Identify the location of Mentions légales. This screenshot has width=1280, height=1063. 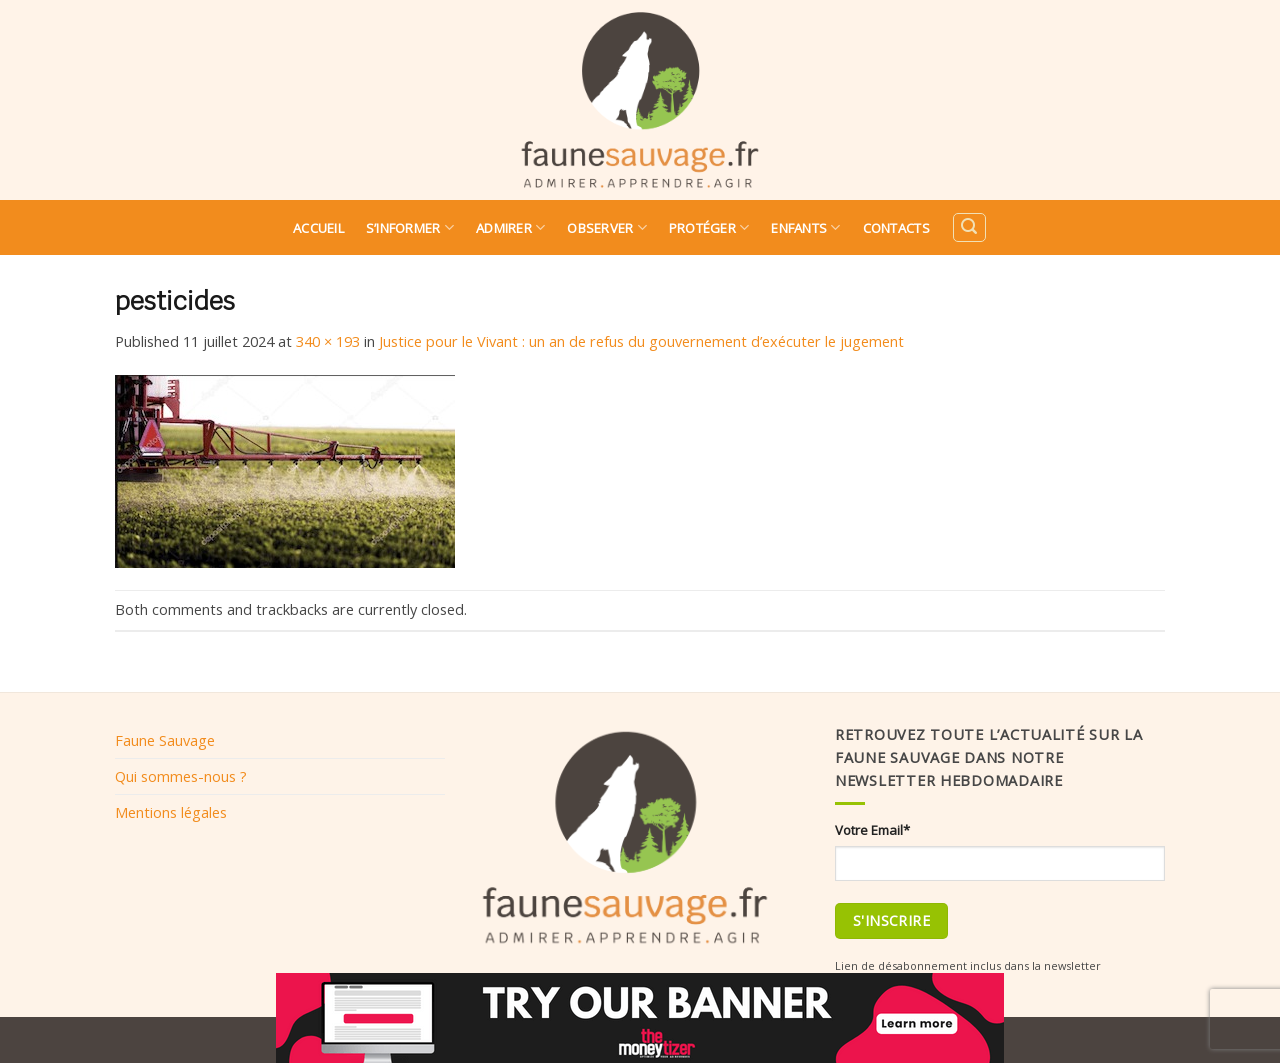
(171, 812).